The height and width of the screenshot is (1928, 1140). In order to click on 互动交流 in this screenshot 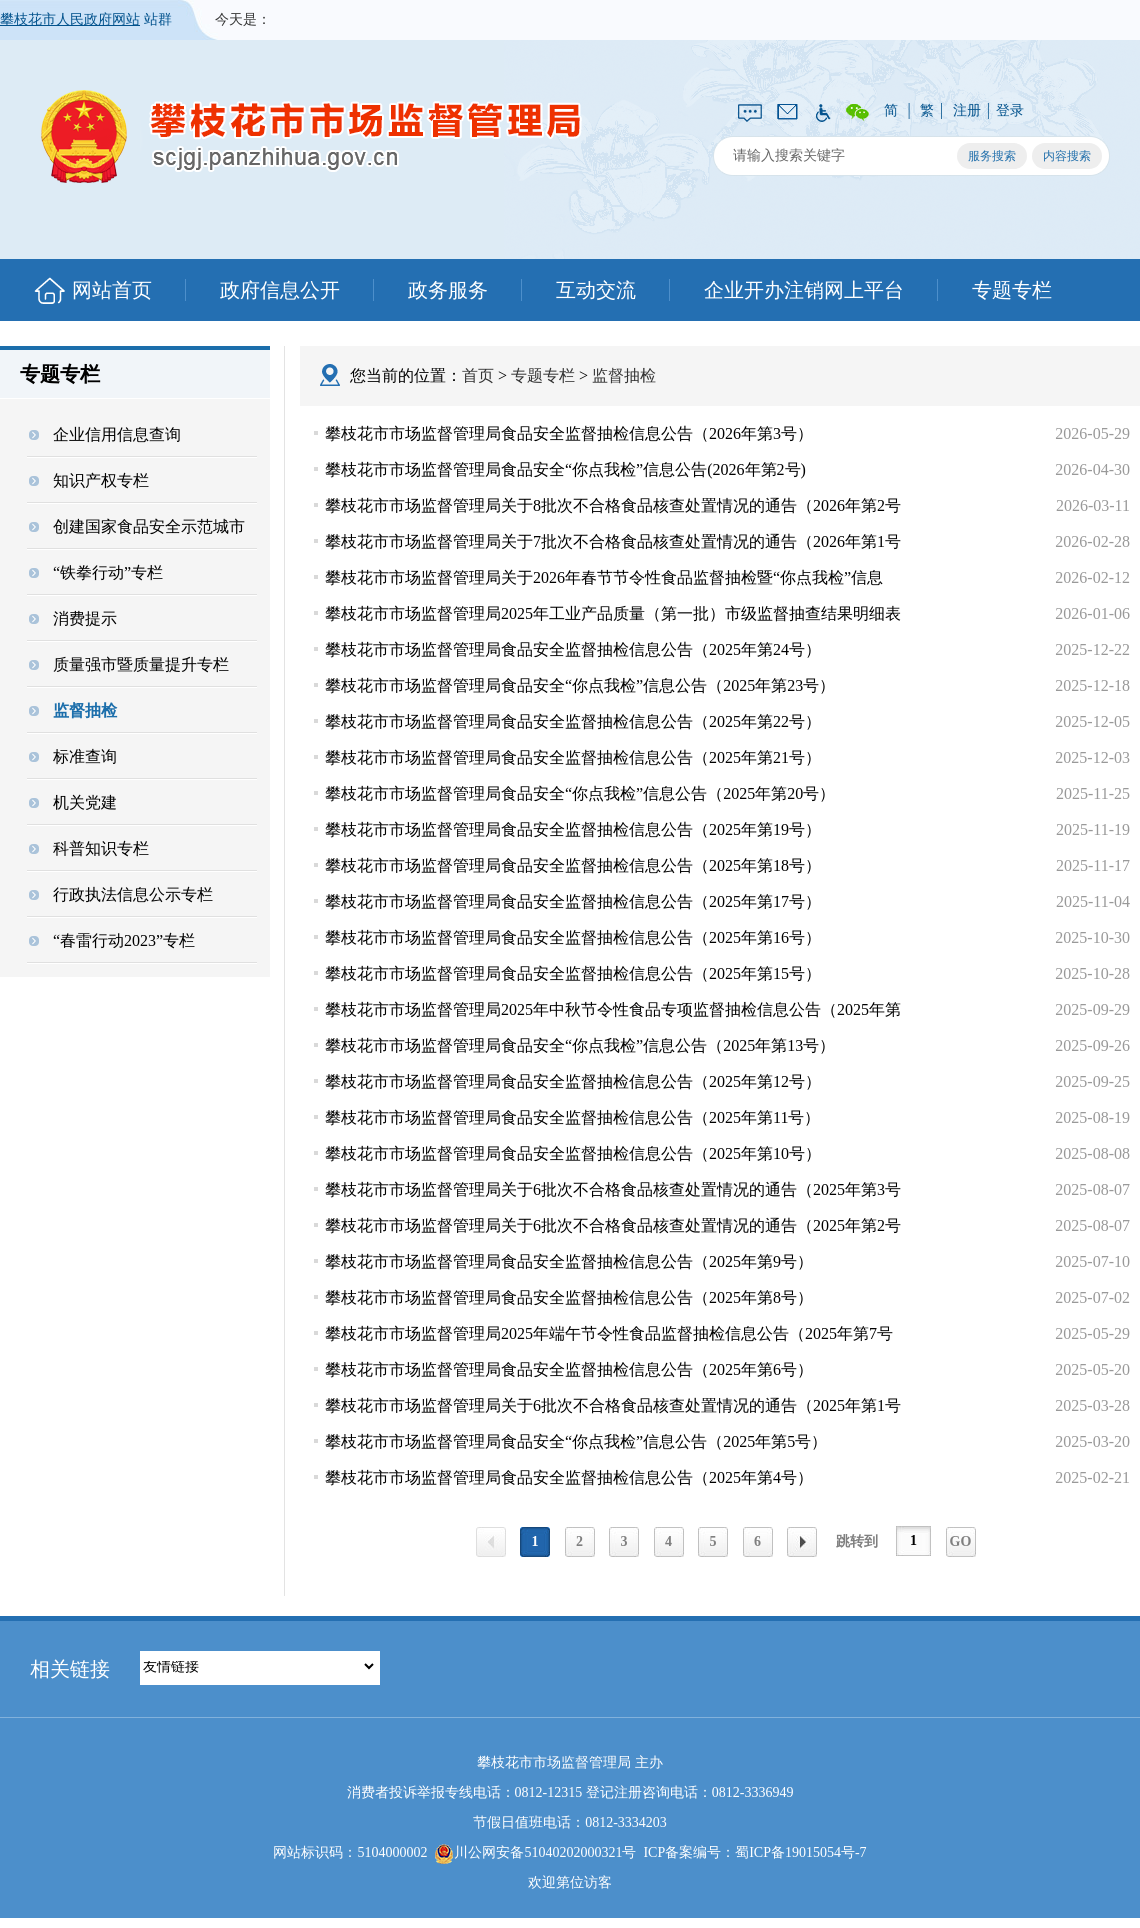, I will do `click(596, 290)`.